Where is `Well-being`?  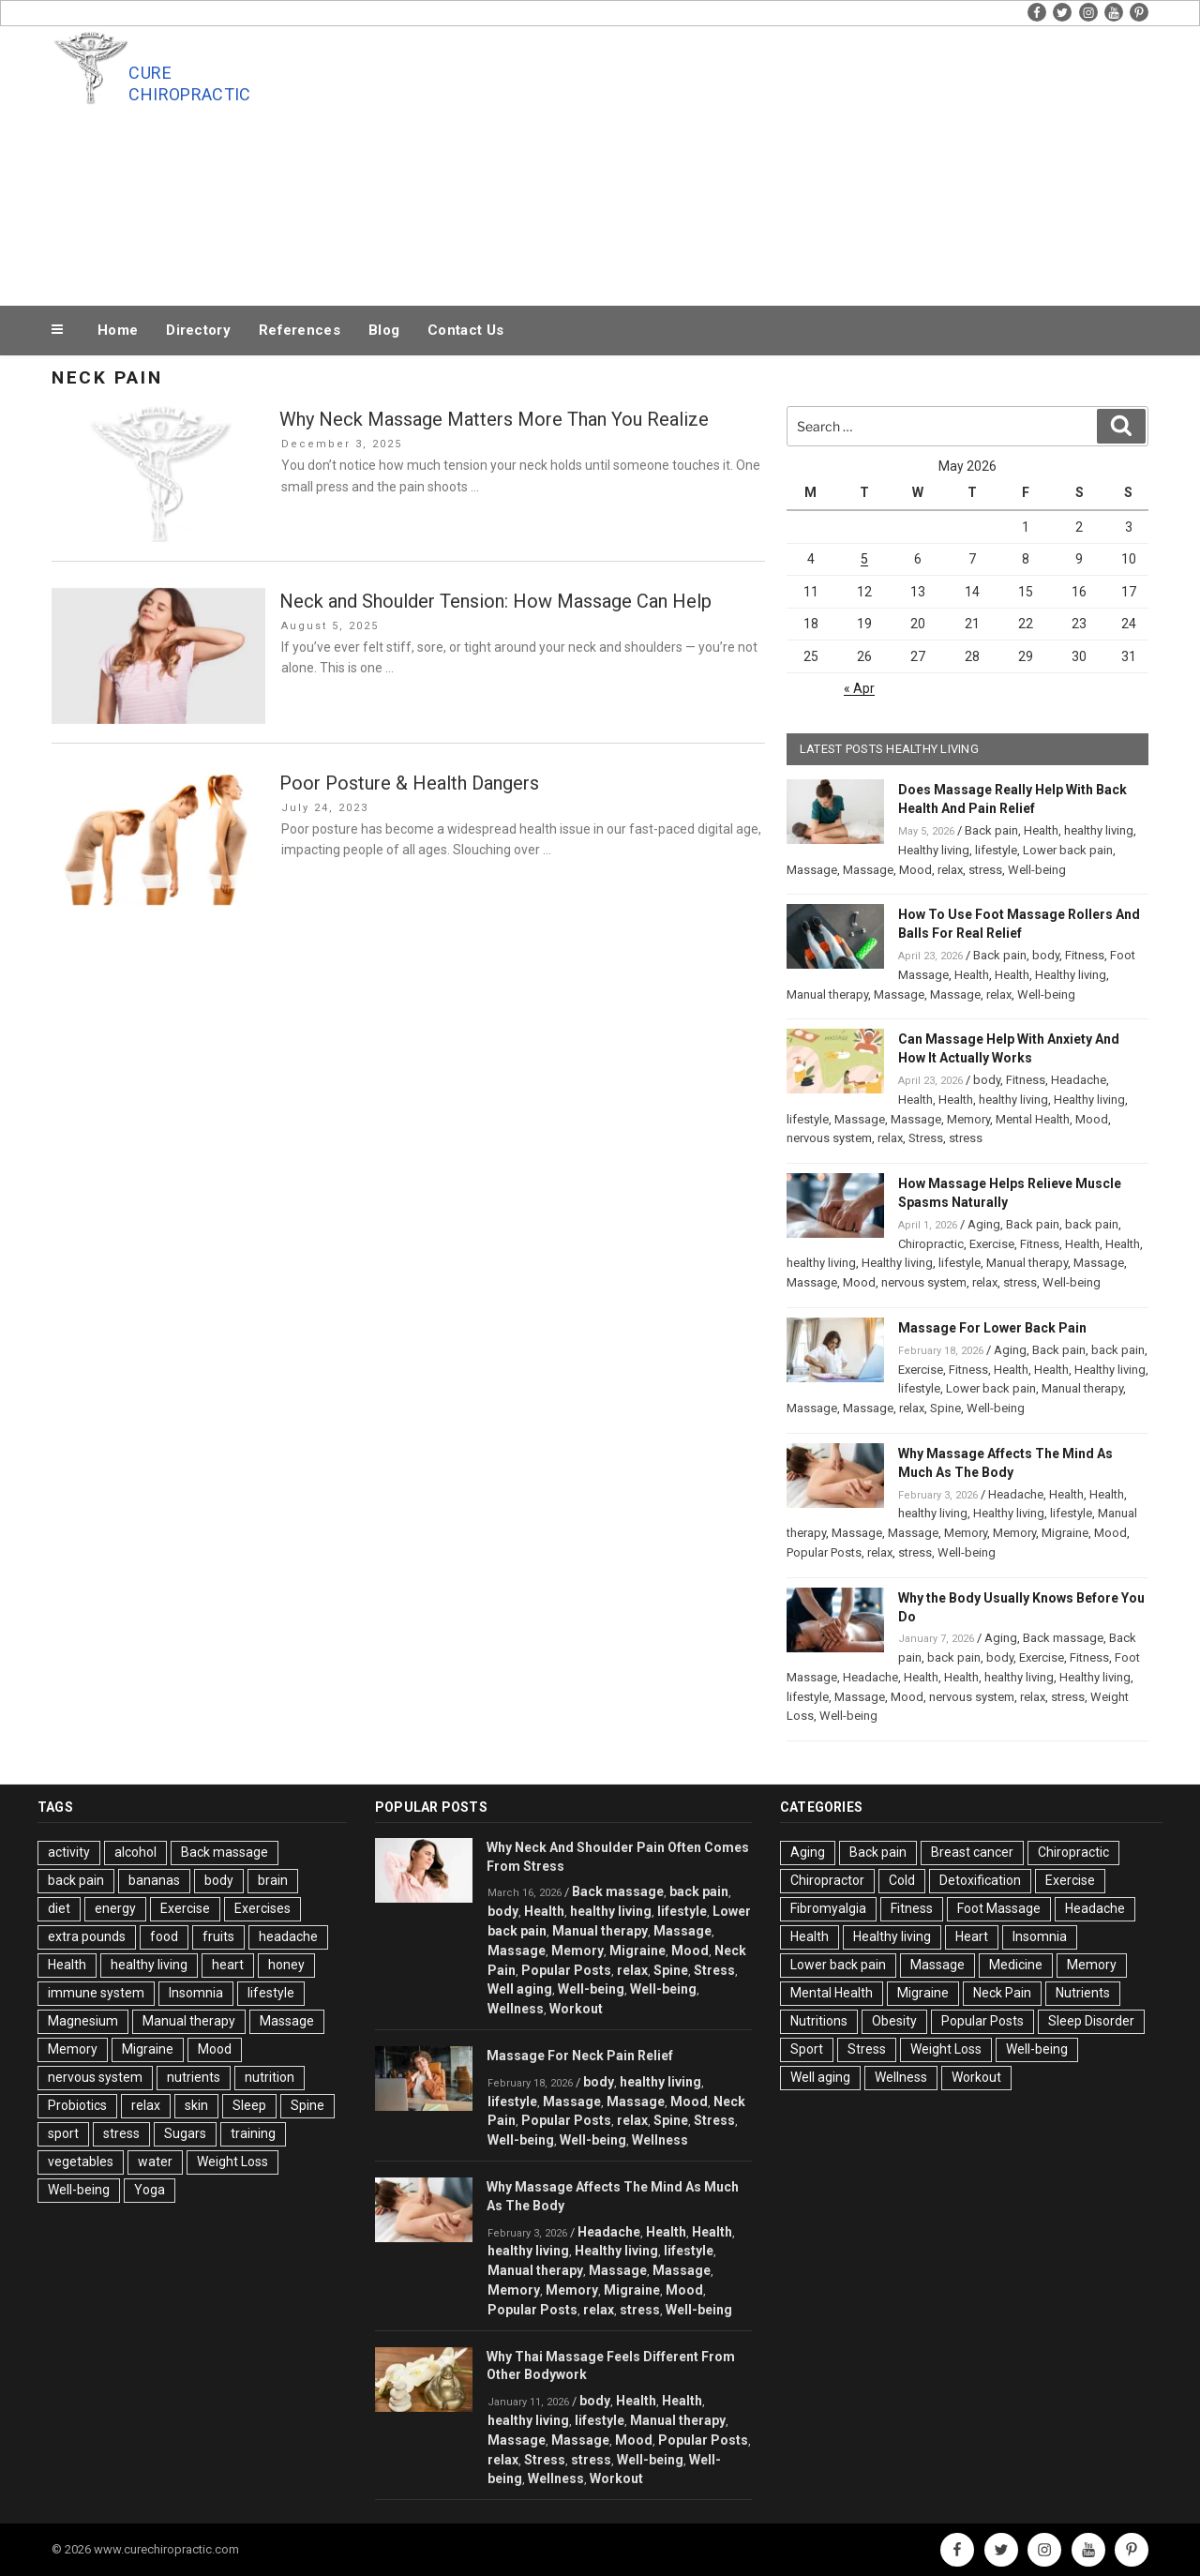
Well-being is located at coordinates (1037, 870).